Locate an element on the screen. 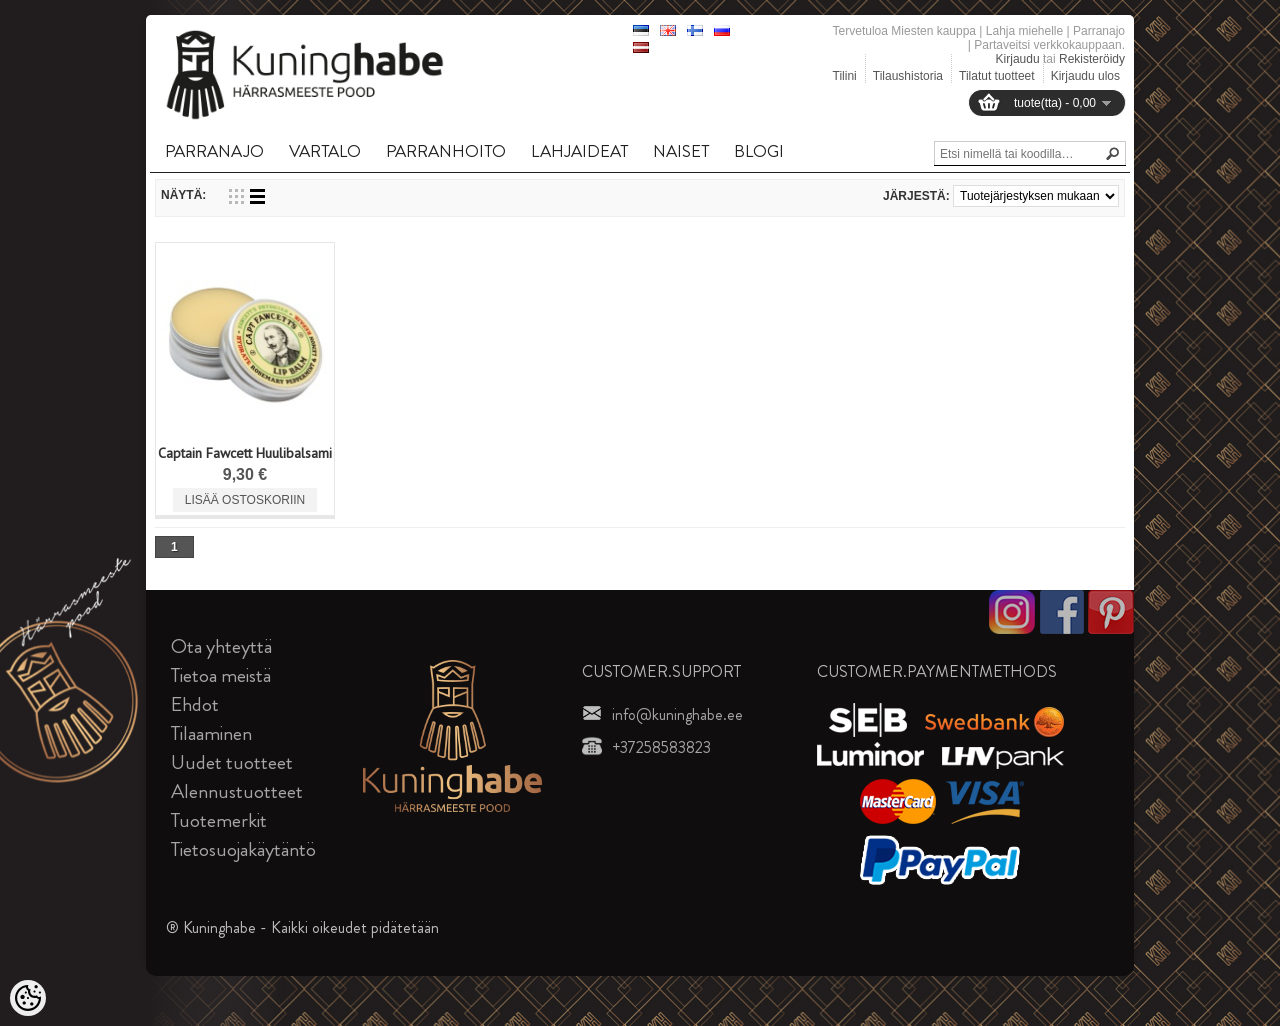  Uudet tuotteet is located at coordinates (232, 762).